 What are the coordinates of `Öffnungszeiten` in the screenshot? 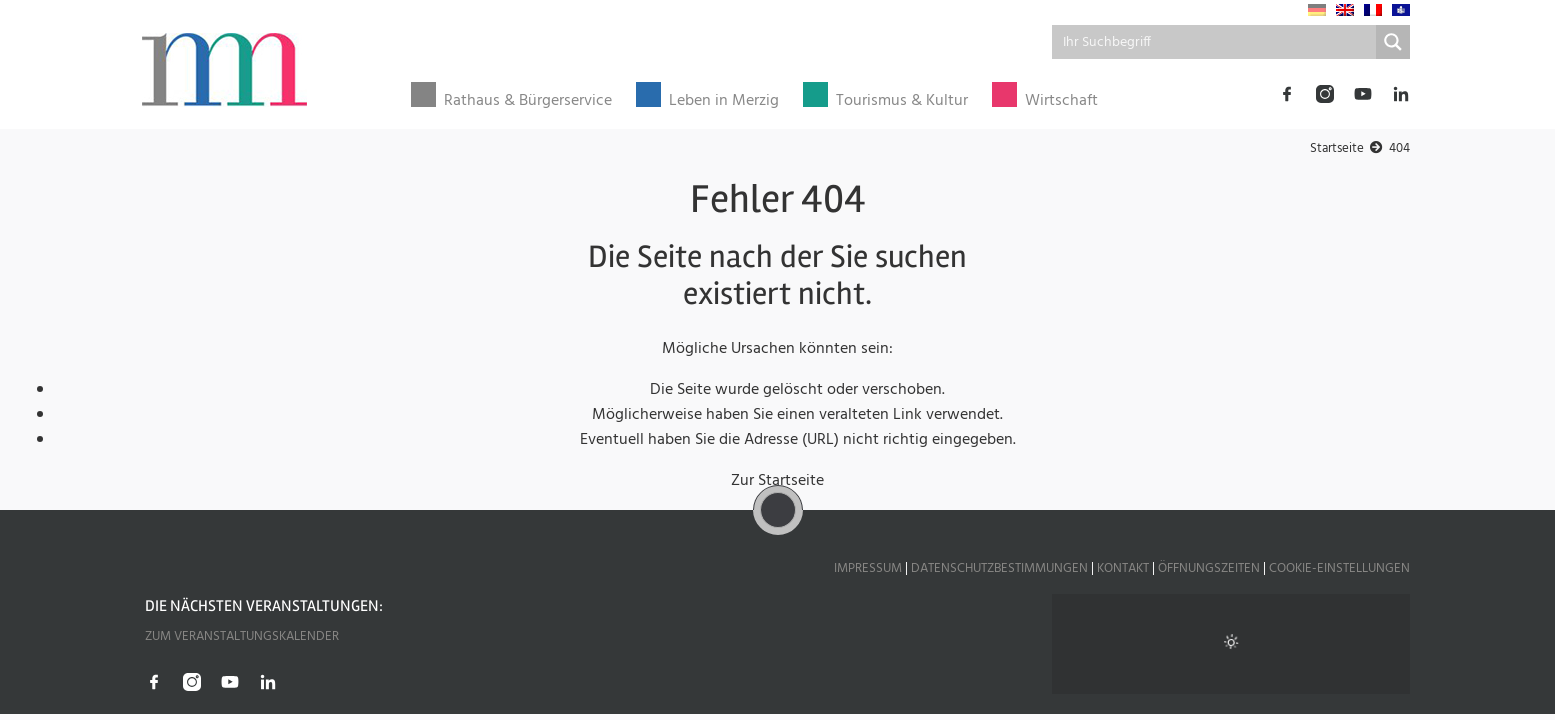 It's located at (1209, 568).